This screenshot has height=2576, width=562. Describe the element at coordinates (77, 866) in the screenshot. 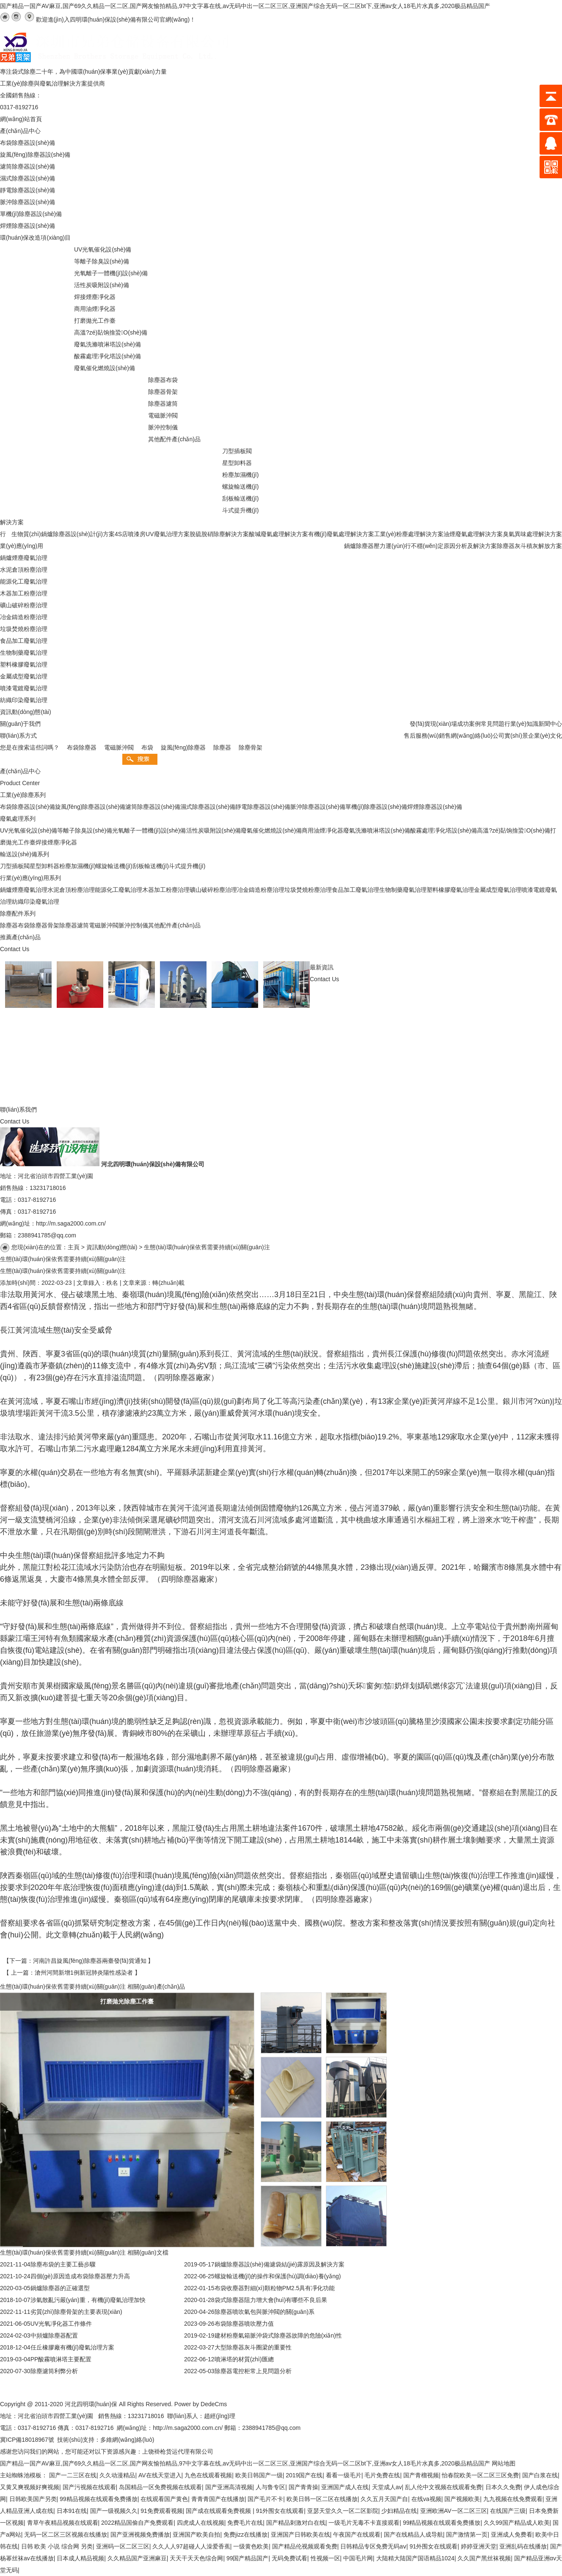

I see `粉塵加濕機(jī)` at that location.